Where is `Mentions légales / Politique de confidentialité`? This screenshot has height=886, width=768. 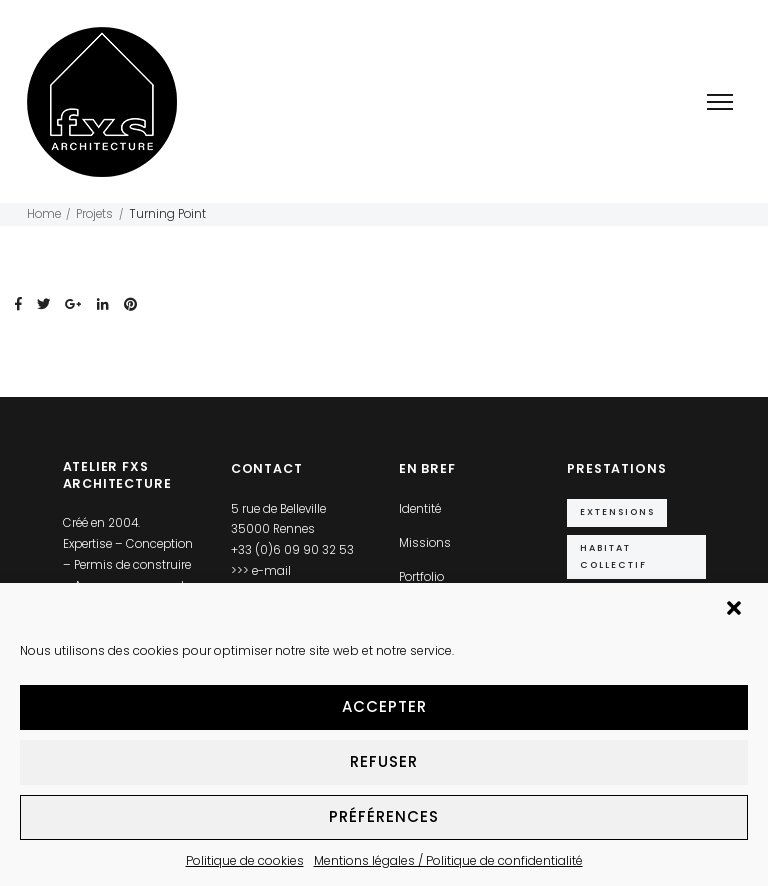 Mentions légales / Politique de confidentialité is located at coordinates (448, 860).